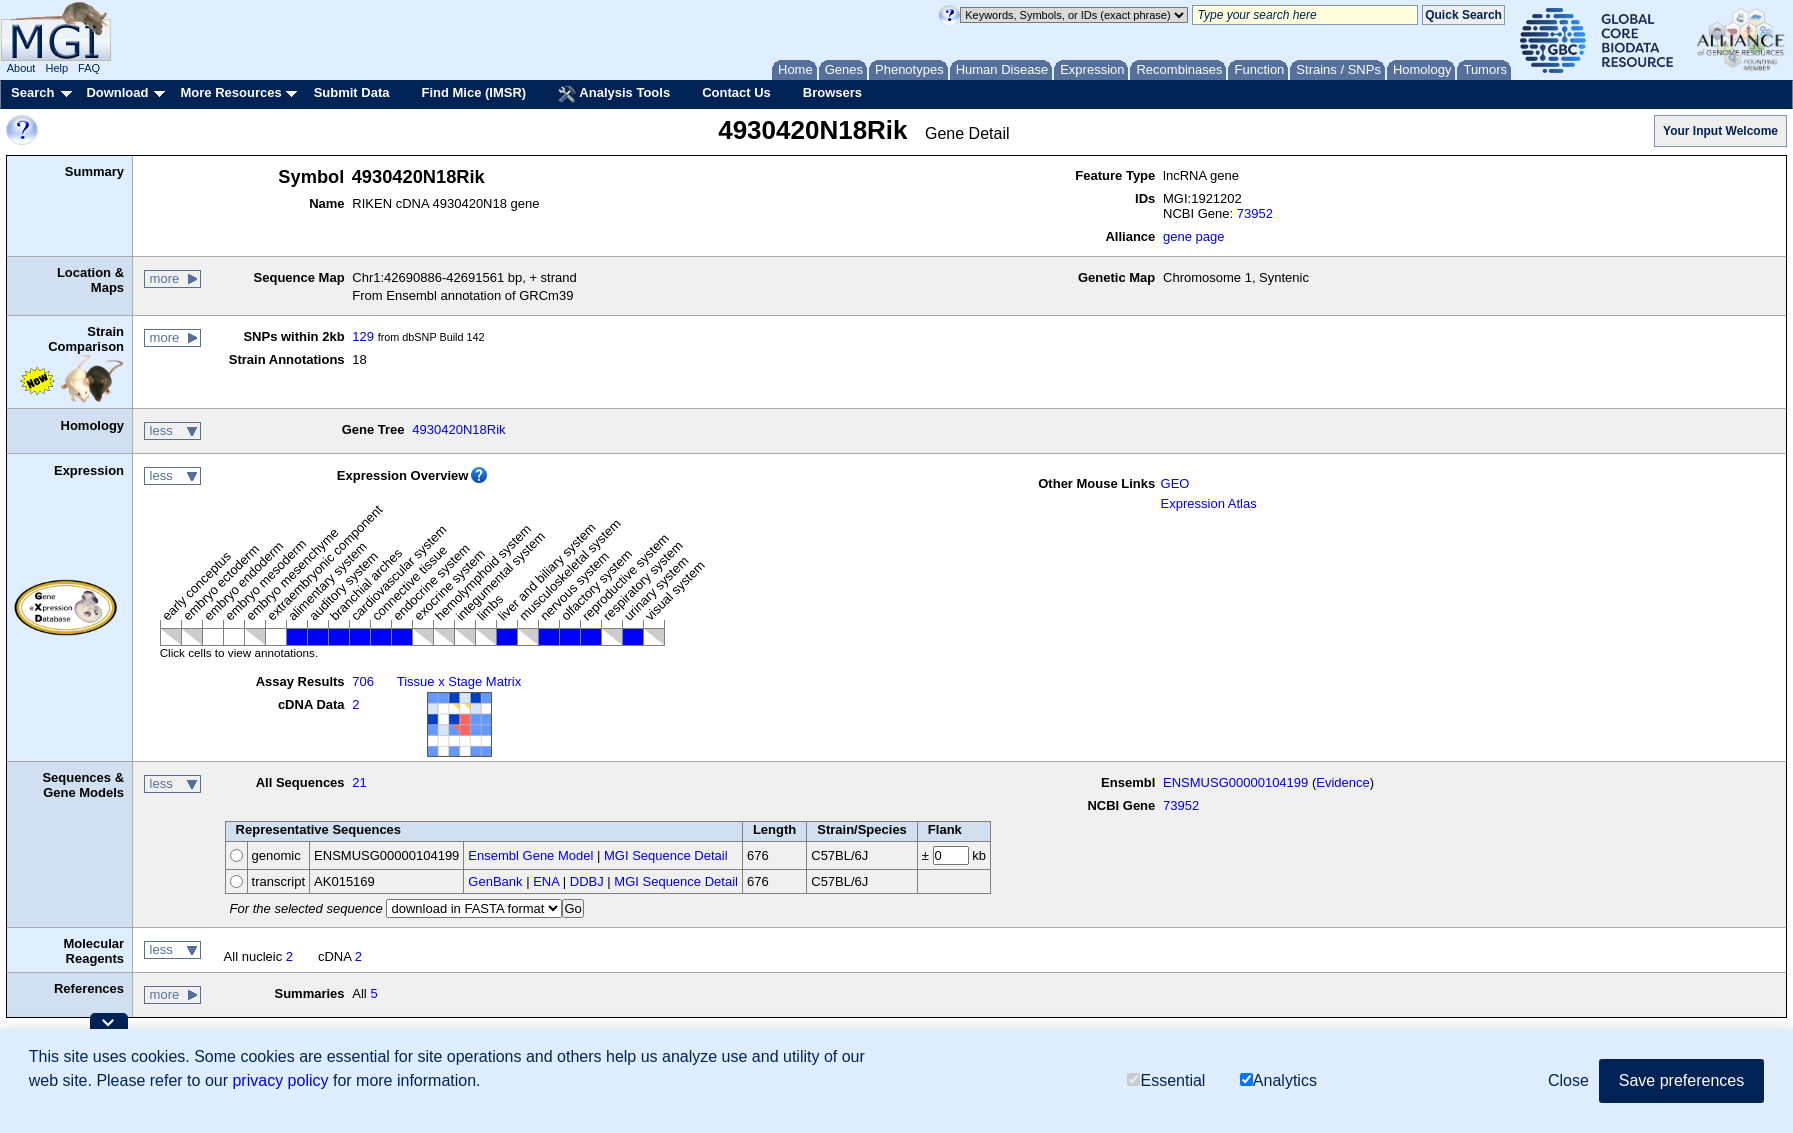  Describe the element at coordinates (473, 92) in the screenshot. I see `Find Mice (IMSR)` at that location.